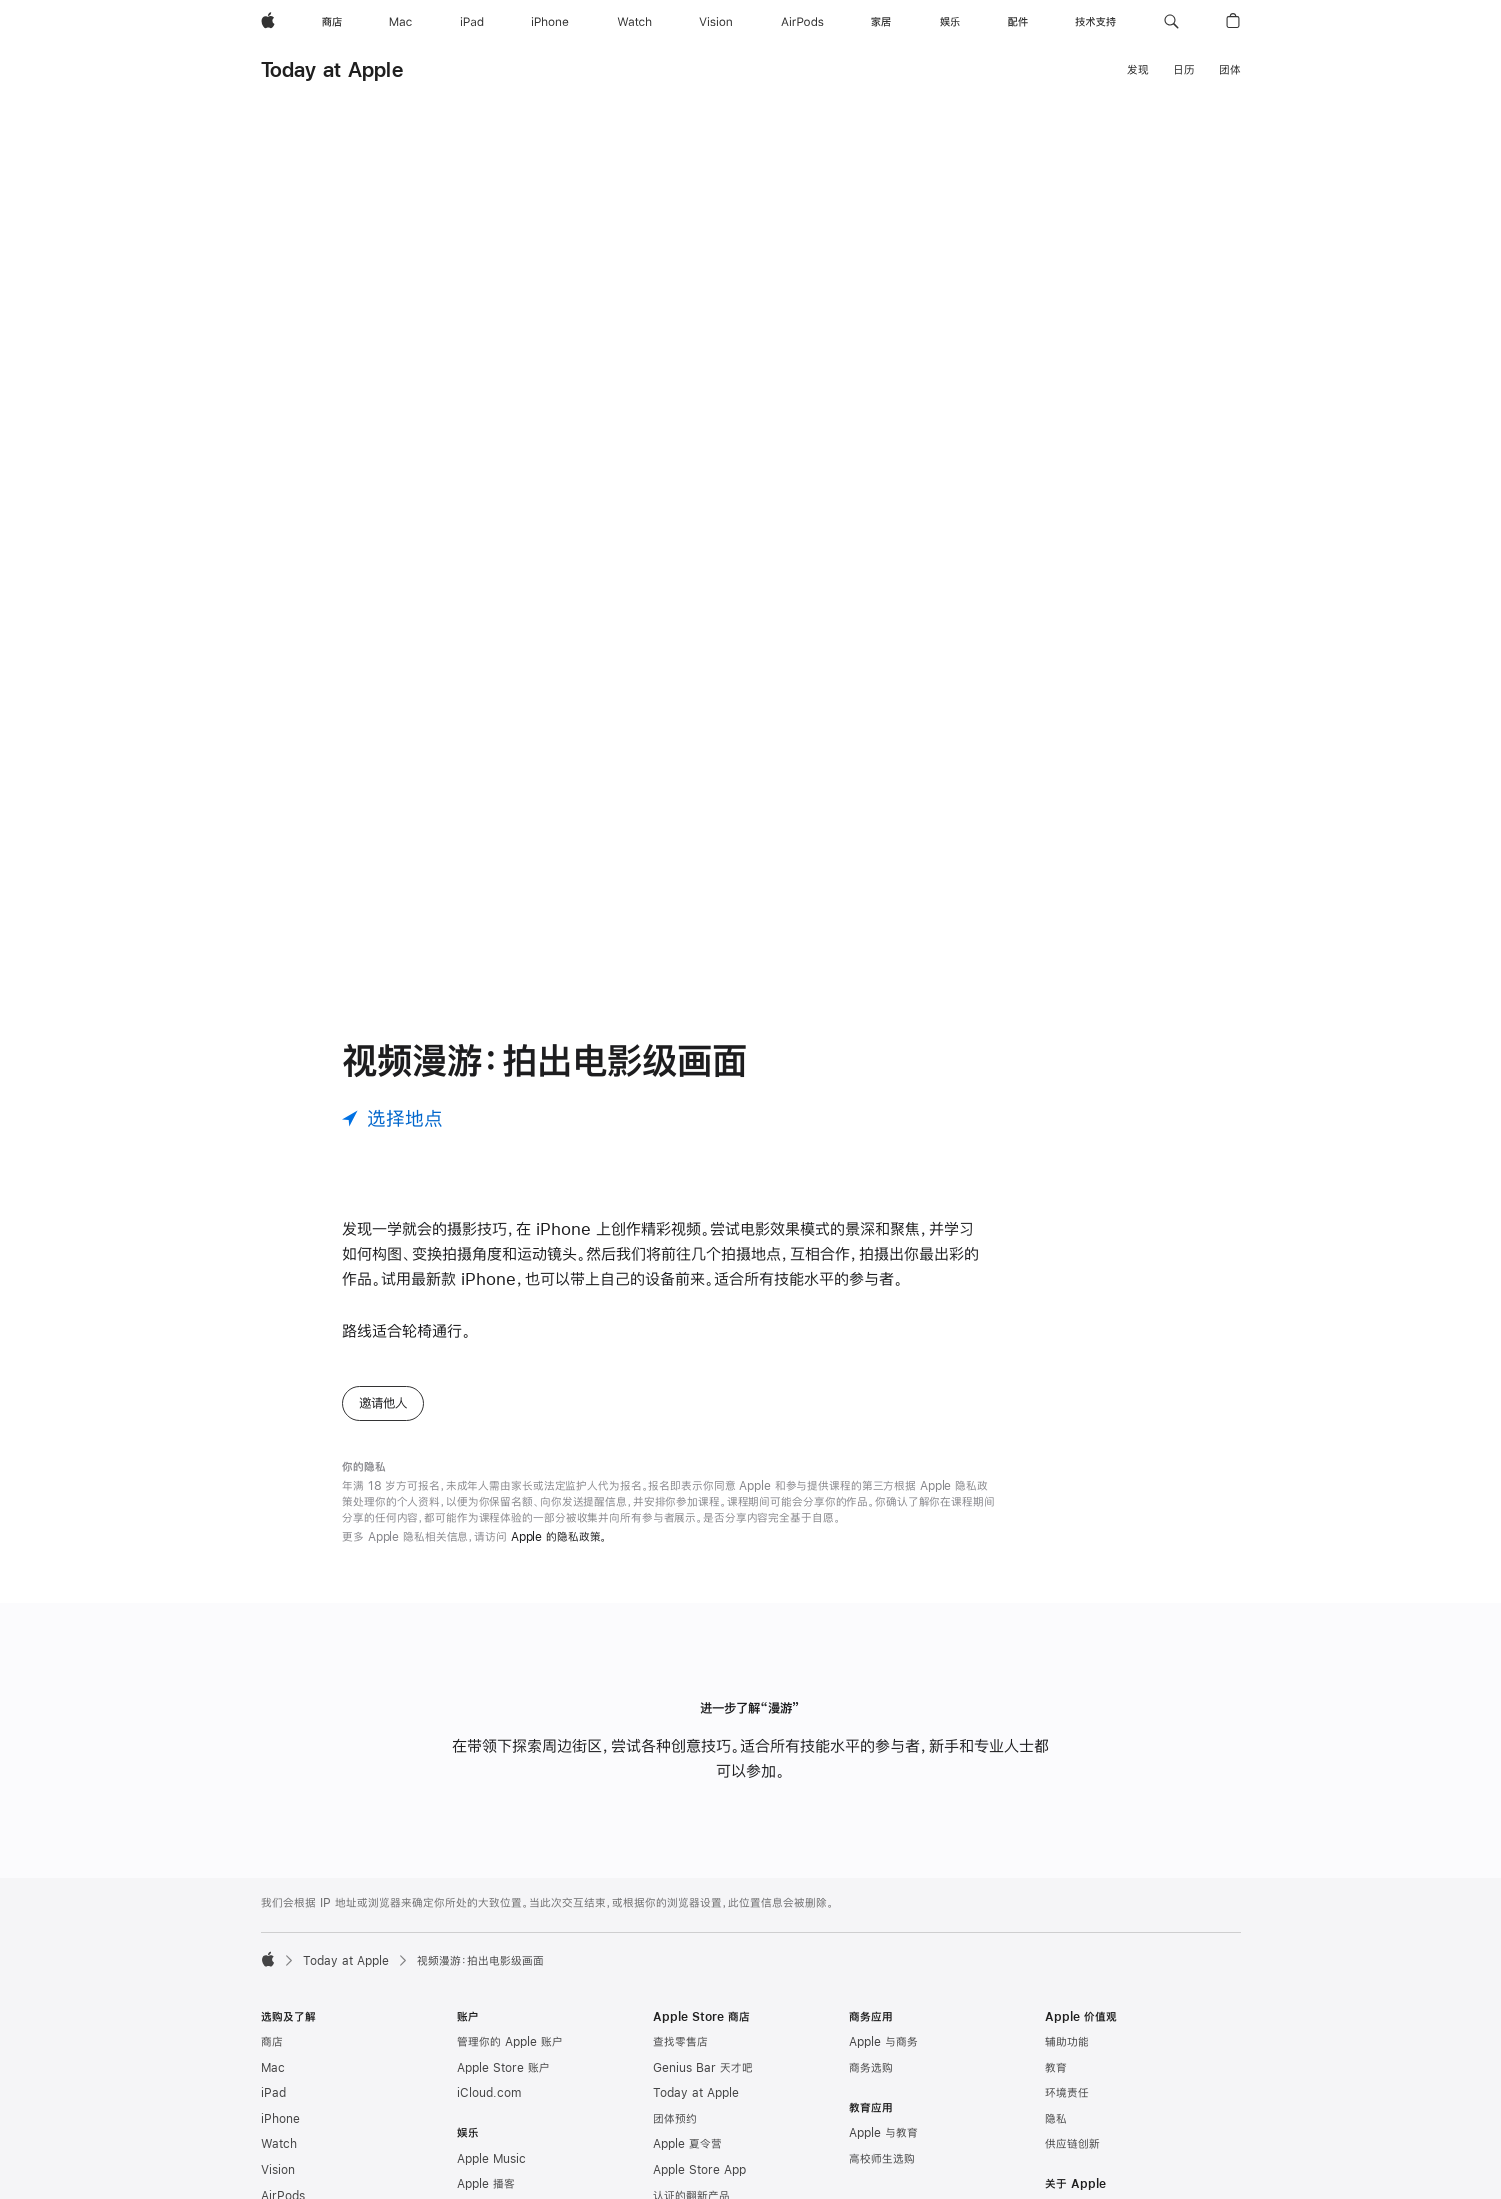 This screenshot has height=2199, width=1501. I want to click on Apple Store App, so click(699, 2170).